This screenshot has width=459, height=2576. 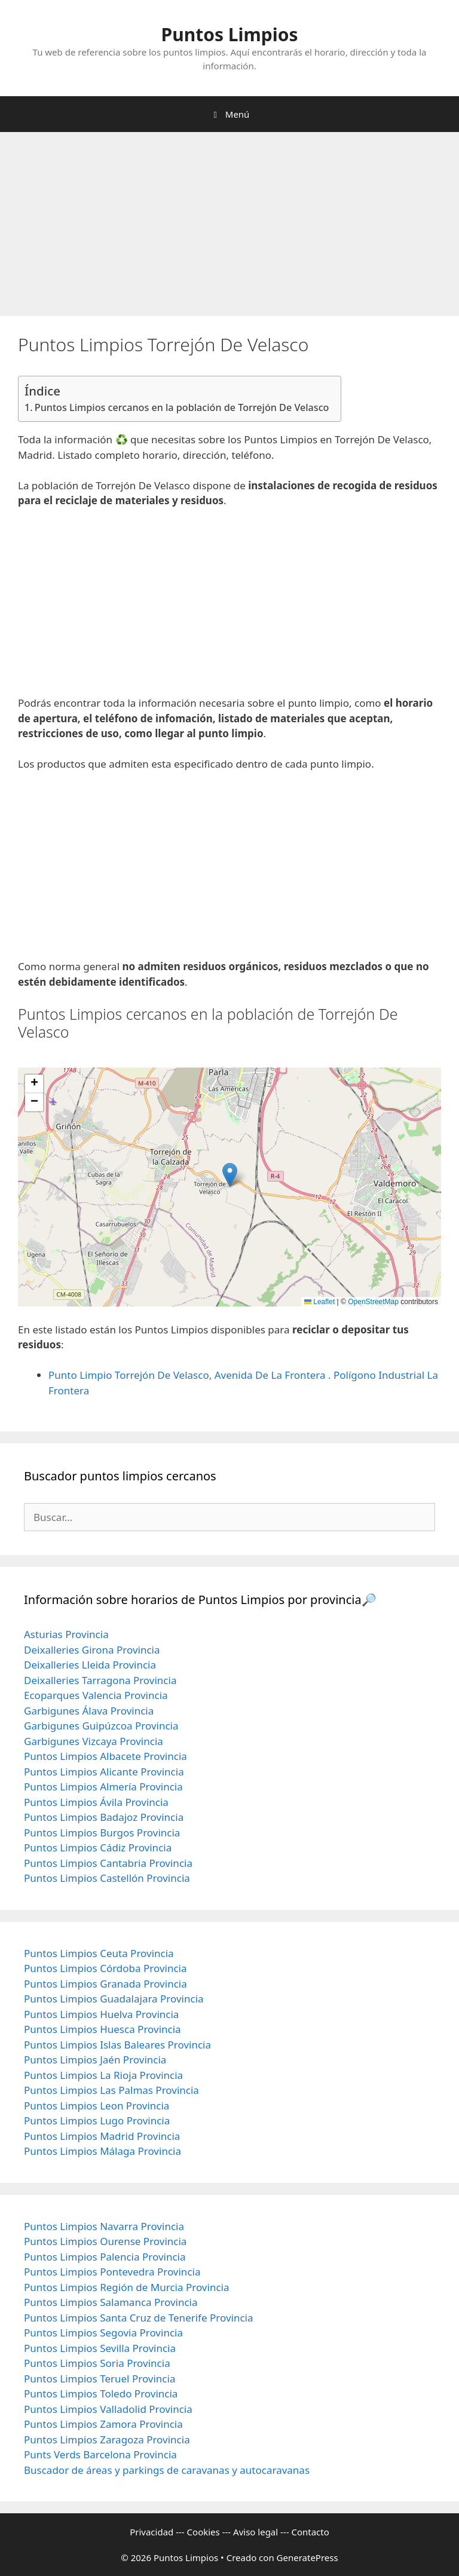 What do you see at coordinates (100, 2454) in the screenshot?
I see `Punts Verds Barcelona Provincia` at bounding box center [100, 2454].